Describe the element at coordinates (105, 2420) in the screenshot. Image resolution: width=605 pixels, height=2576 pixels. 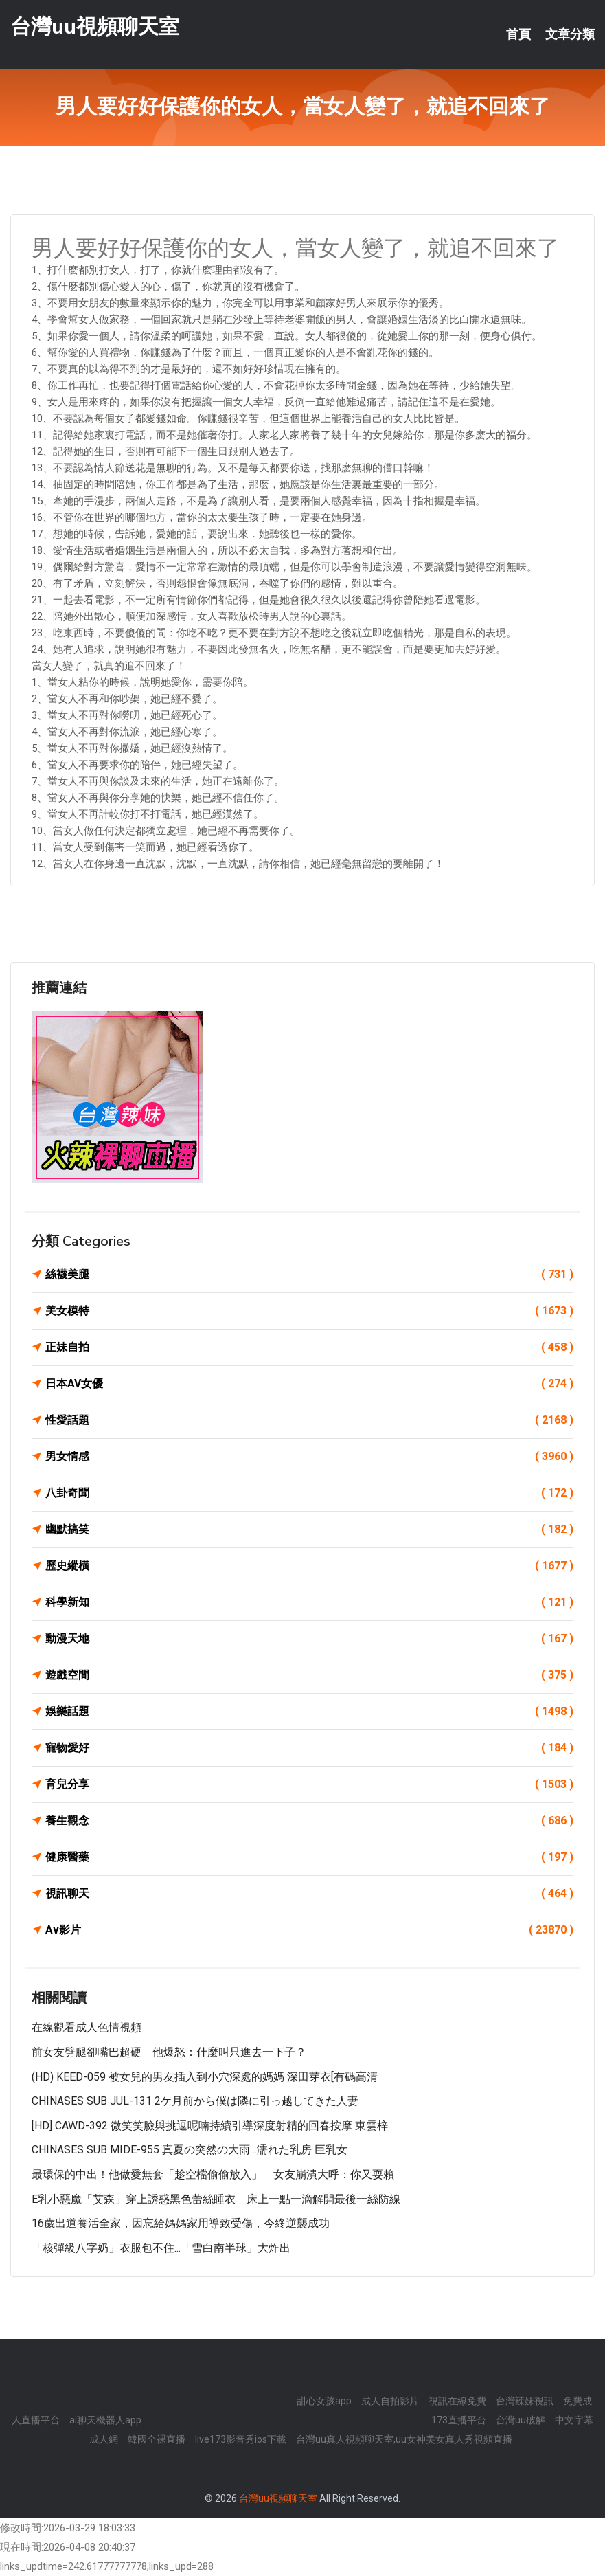
I see `ai聊天機器人app` at that location.